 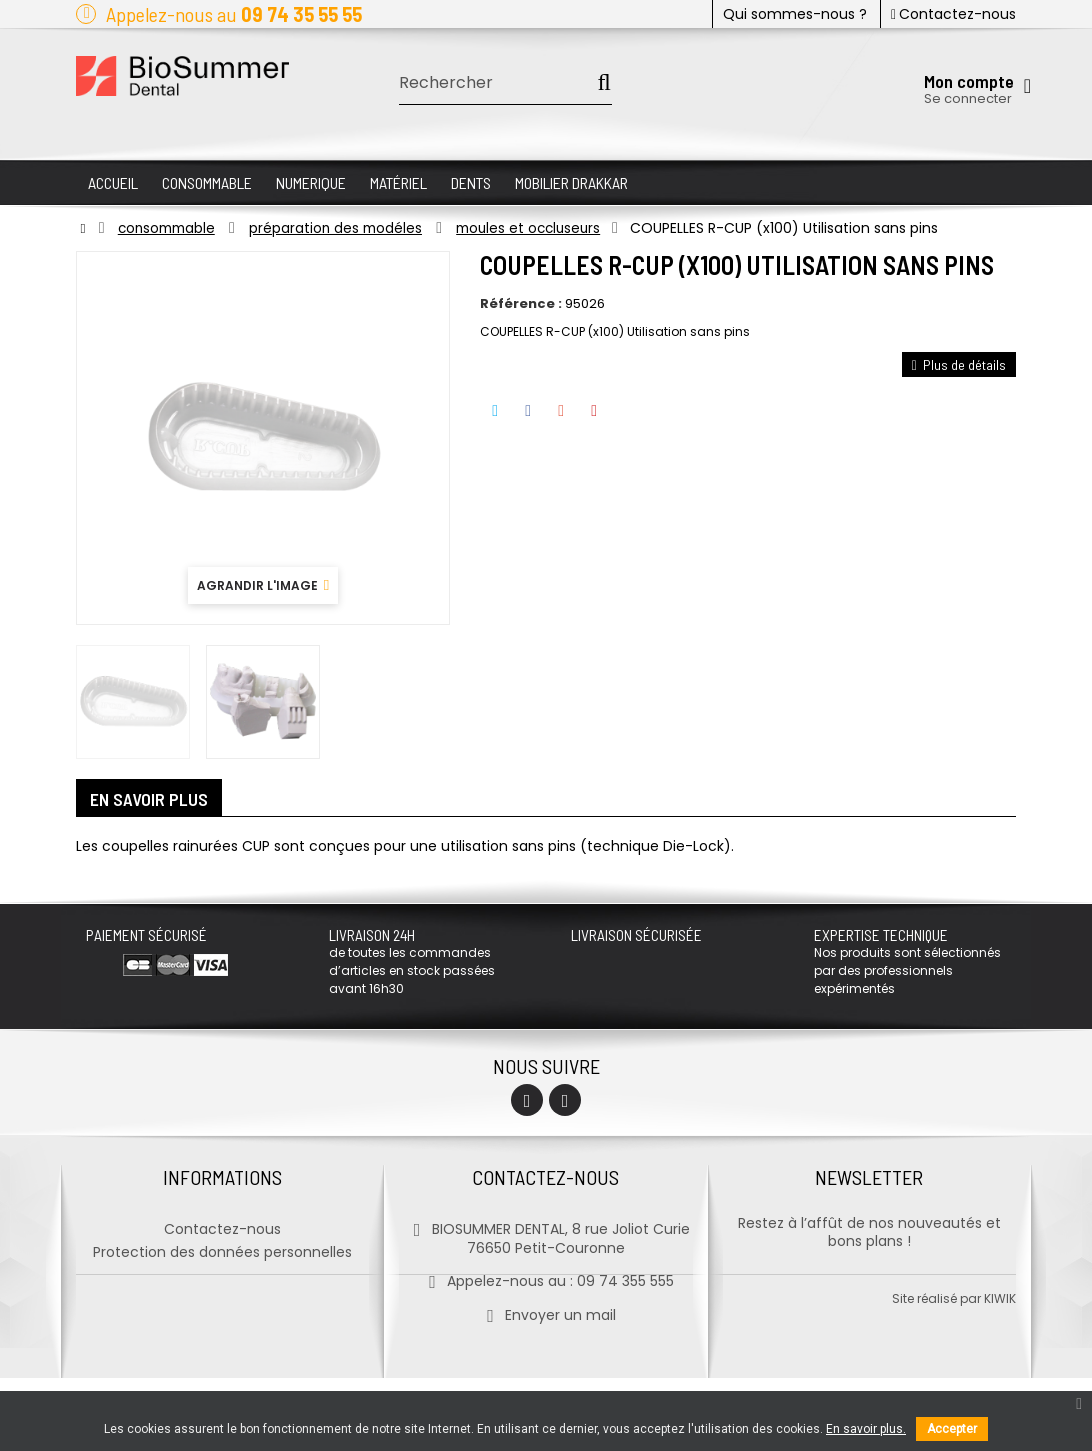 I want to click on kiwik, so click(x=1000, y=1371).